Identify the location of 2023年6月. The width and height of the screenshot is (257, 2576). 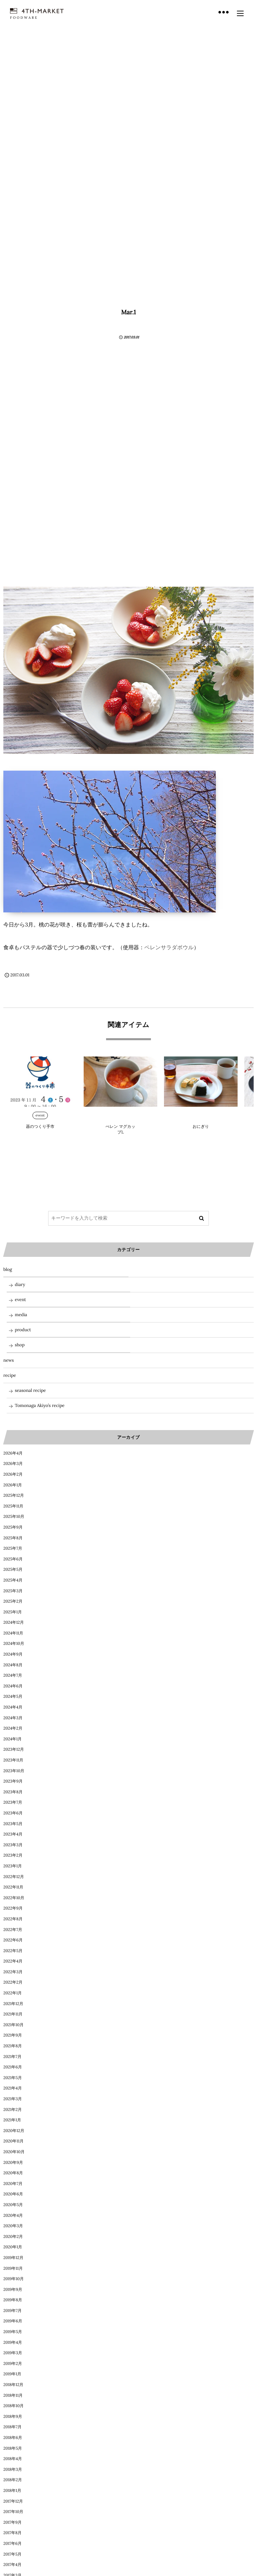
(13, 1813).